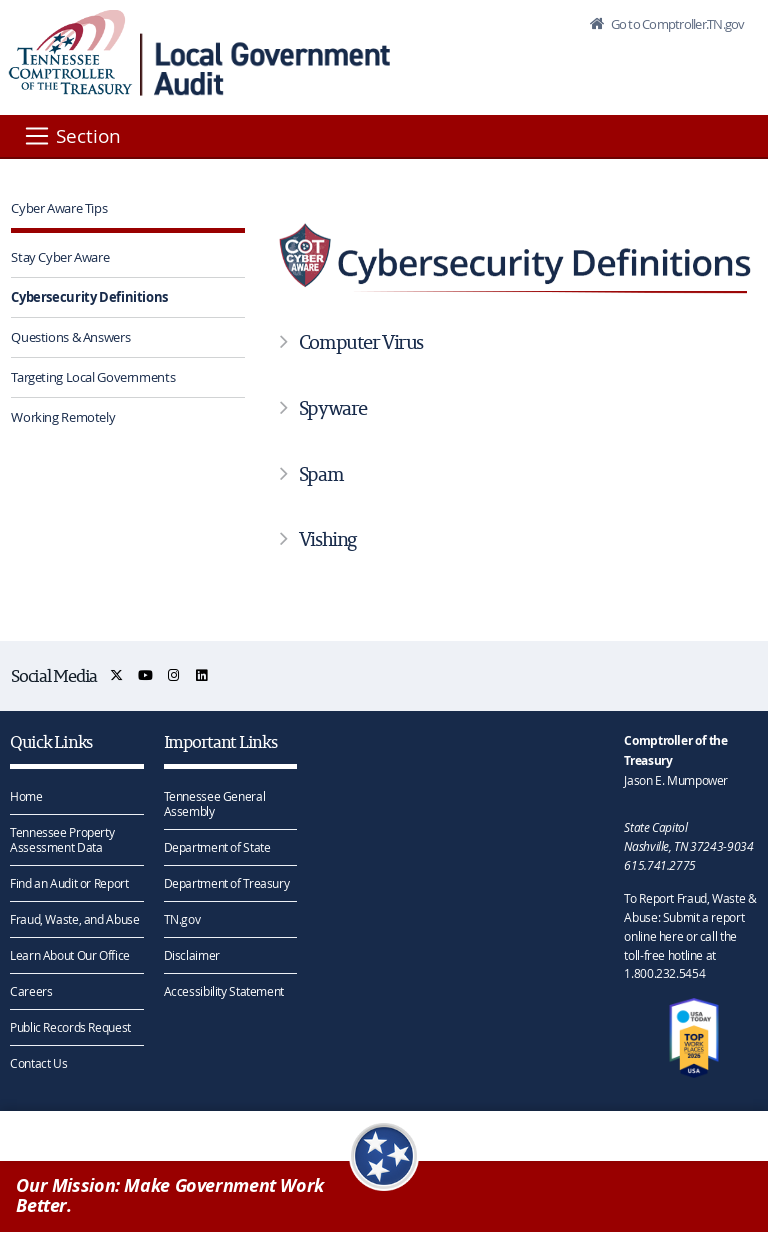 The height and width of the screenshot is (1254, 768). I want to click on Learn About Our Office, so click(70, 955).